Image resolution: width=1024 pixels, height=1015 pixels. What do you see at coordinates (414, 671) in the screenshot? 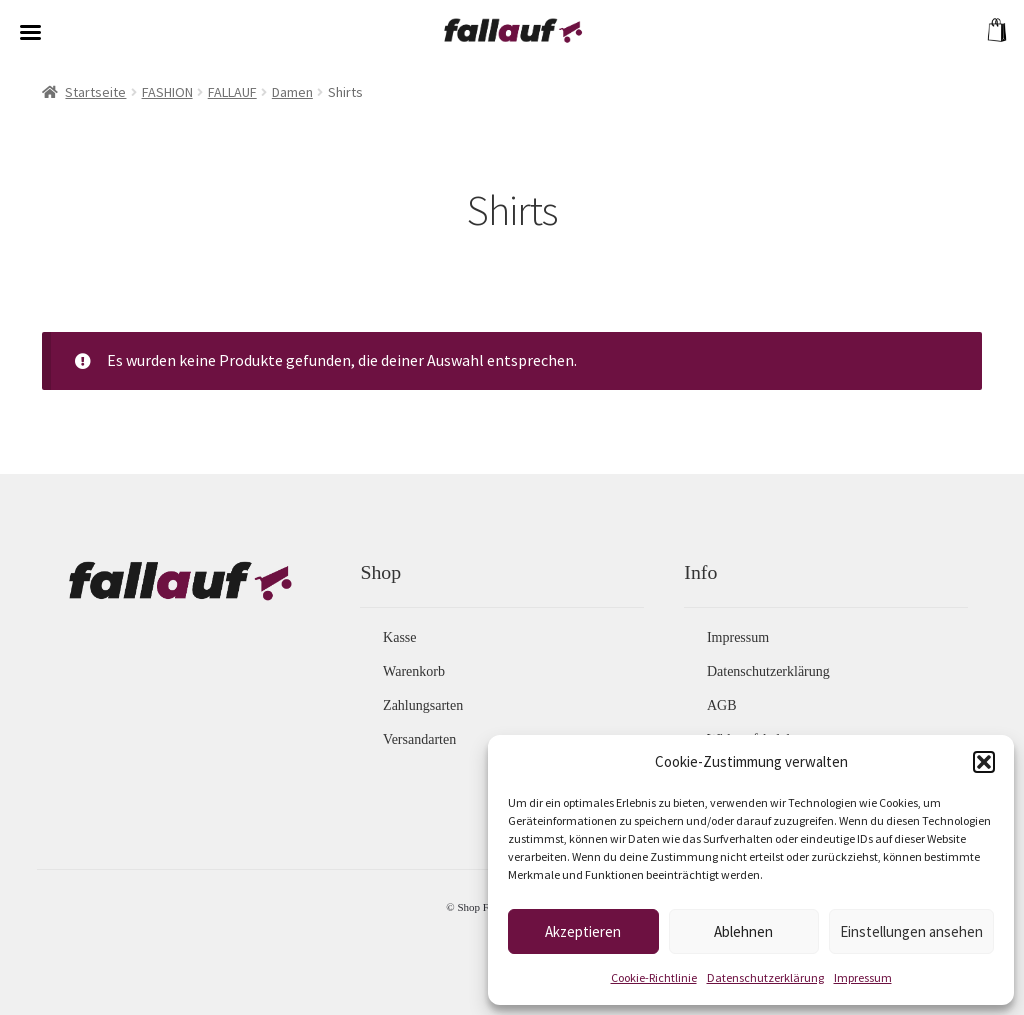
I see `Warenkorb` at bounding box center [414, 671].